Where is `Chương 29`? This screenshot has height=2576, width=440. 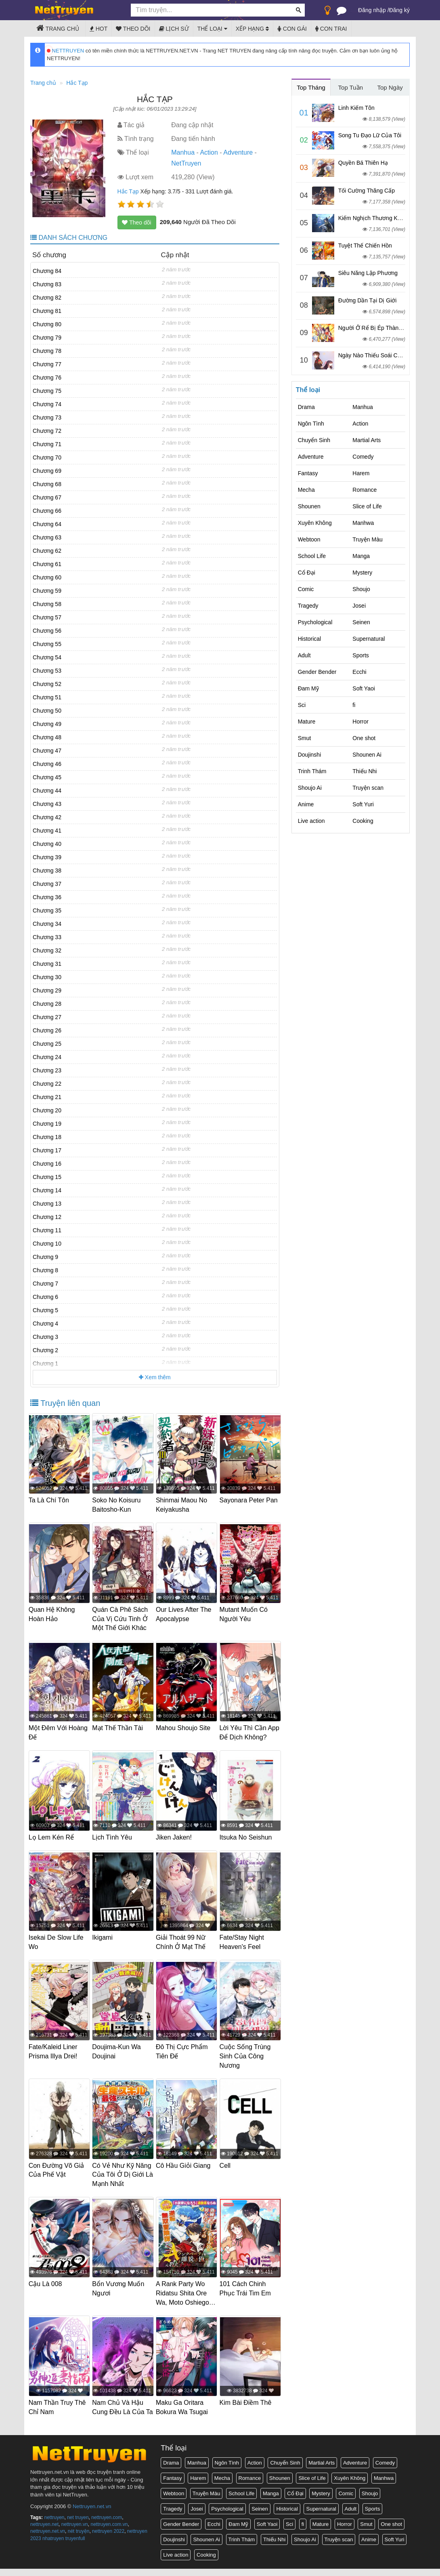 Chương 29 is located at coordinates (47, 990).